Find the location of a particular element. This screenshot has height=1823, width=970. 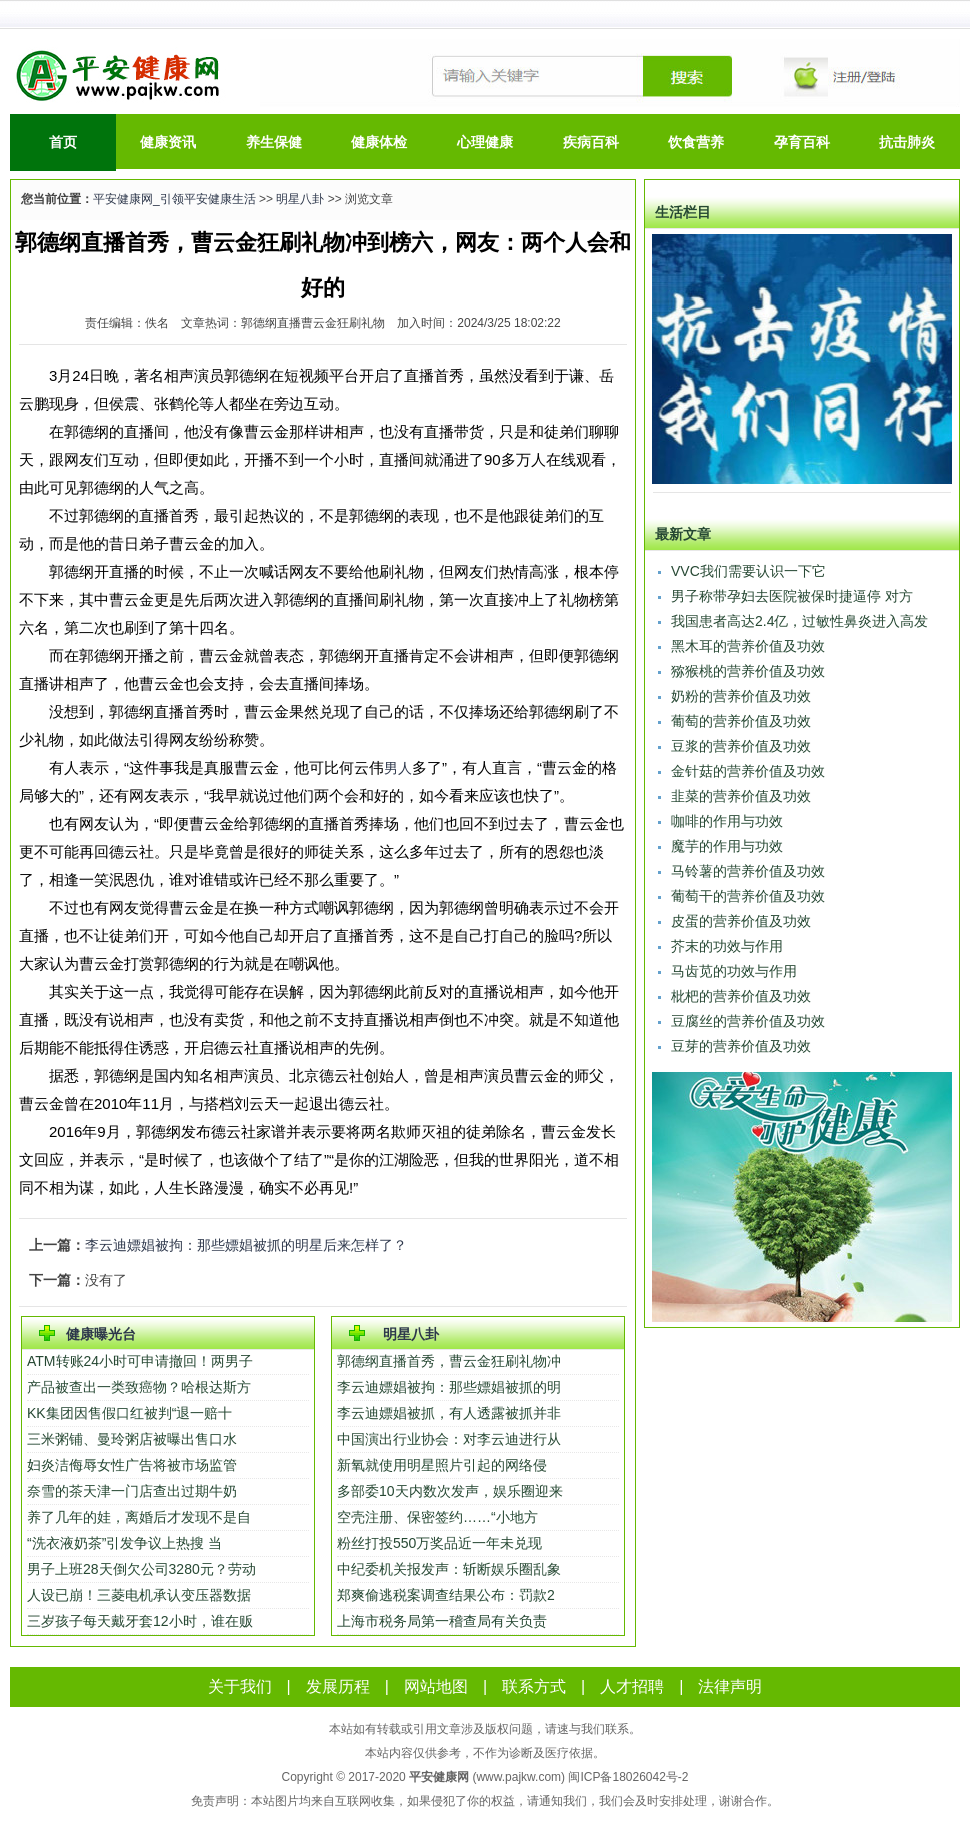

郭德纲直播首秀，曹云金狂刷礼物冲 is located at coordinates (449, 1361).